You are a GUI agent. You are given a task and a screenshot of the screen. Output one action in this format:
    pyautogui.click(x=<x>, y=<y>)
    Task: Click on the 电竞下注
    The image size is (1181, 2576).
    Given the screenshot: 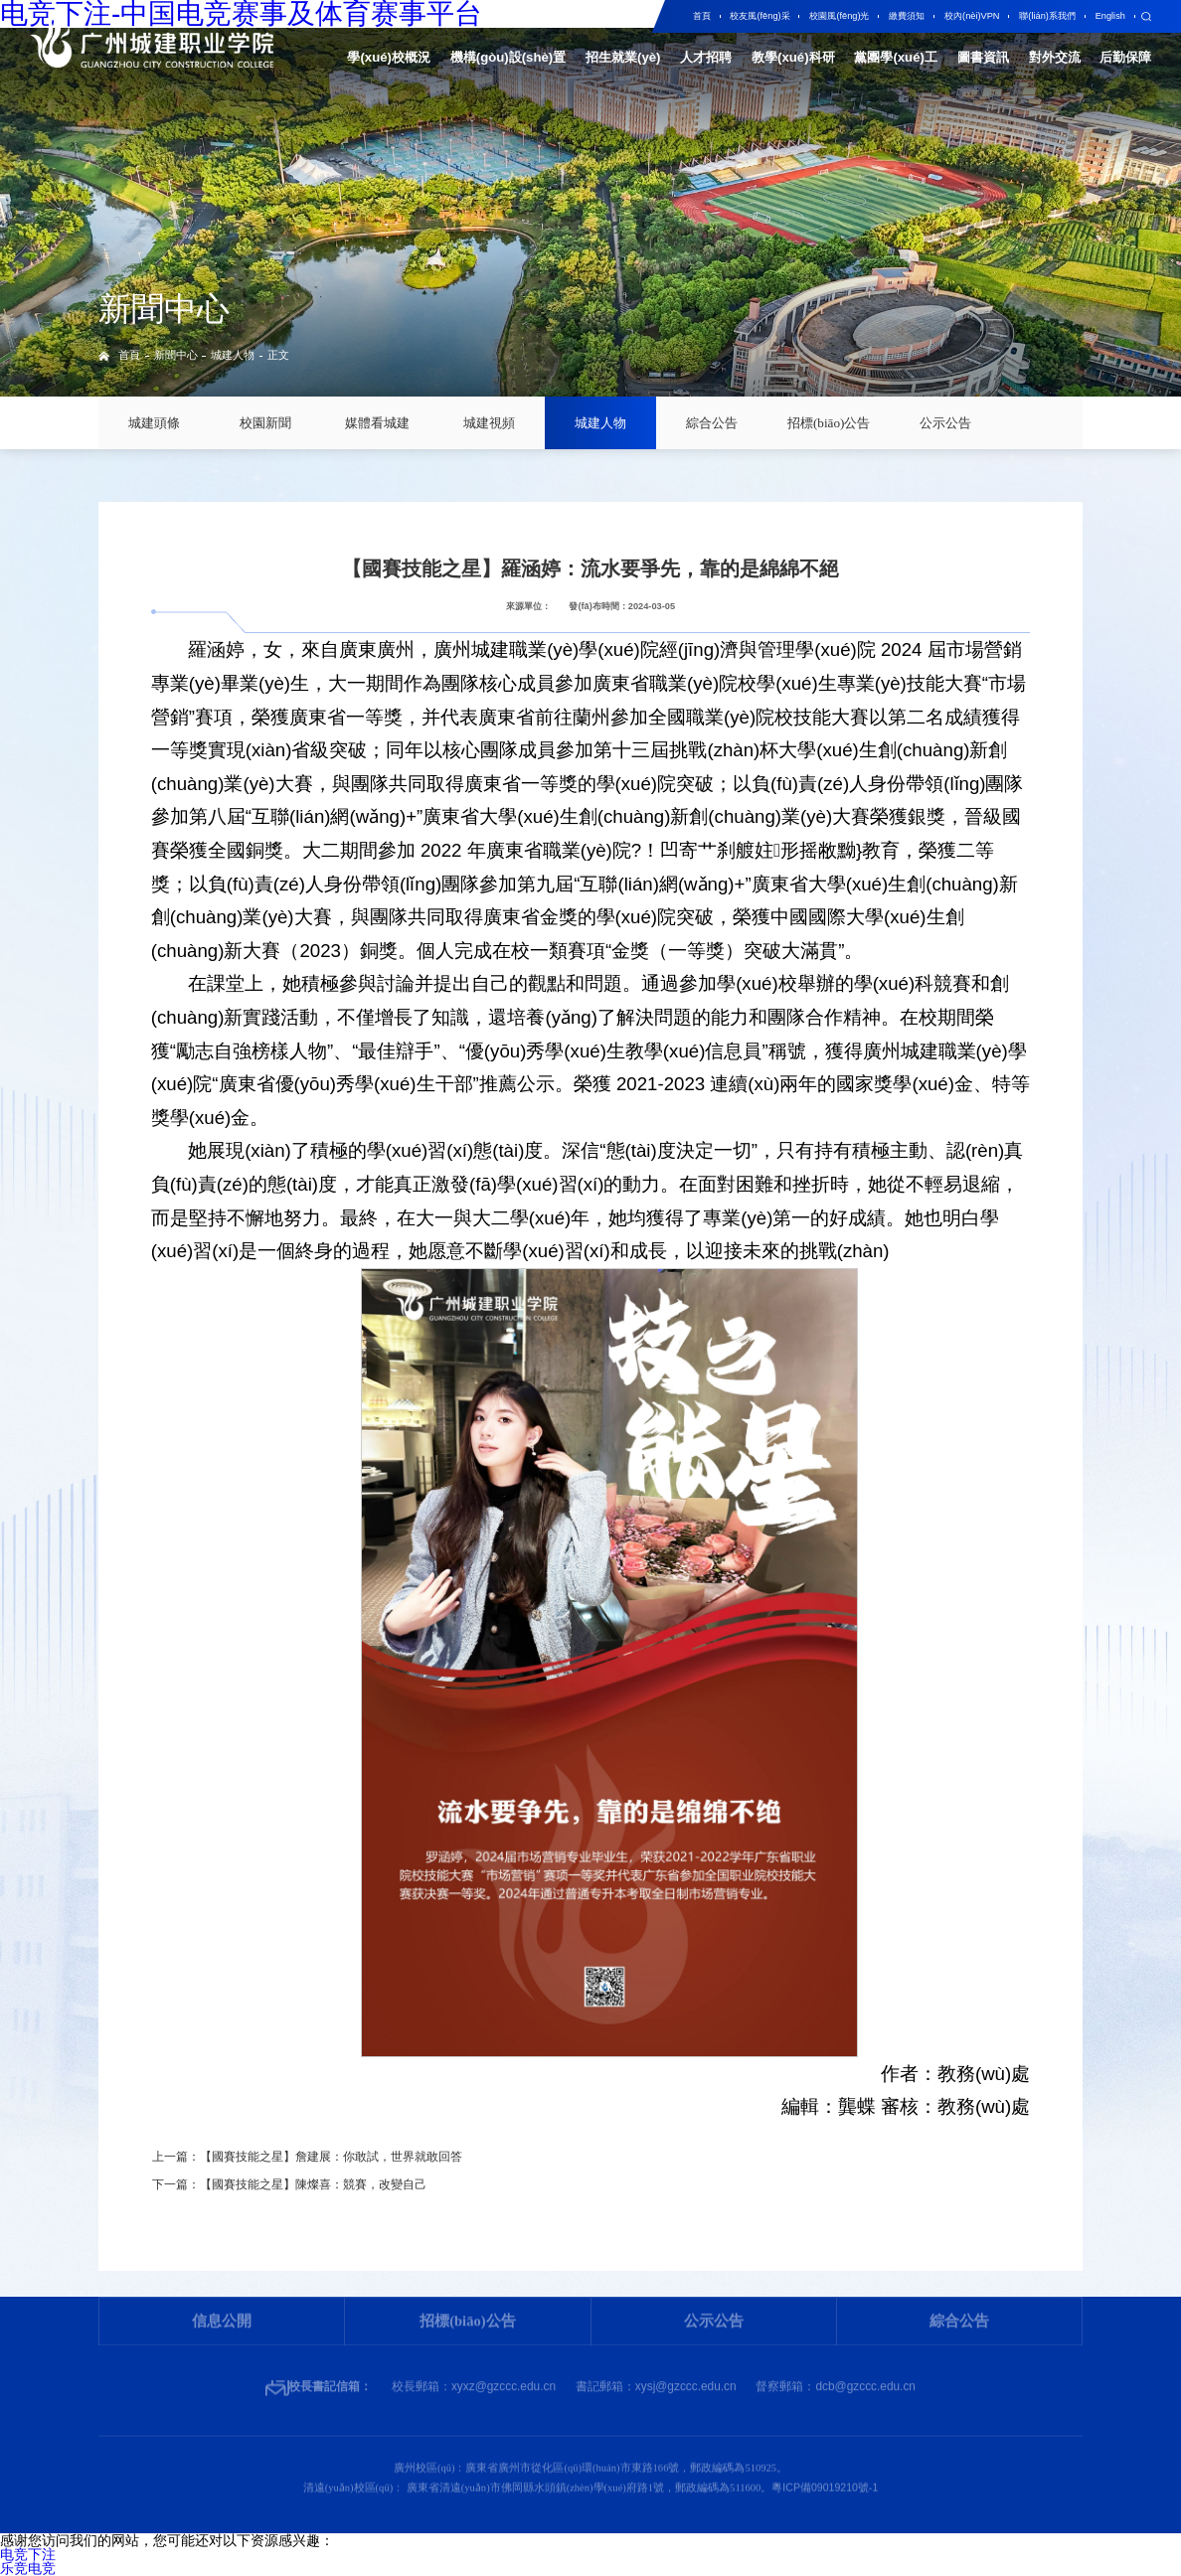 What is the action you would take?
    pyautogui.click(x=28, y=2554)
    